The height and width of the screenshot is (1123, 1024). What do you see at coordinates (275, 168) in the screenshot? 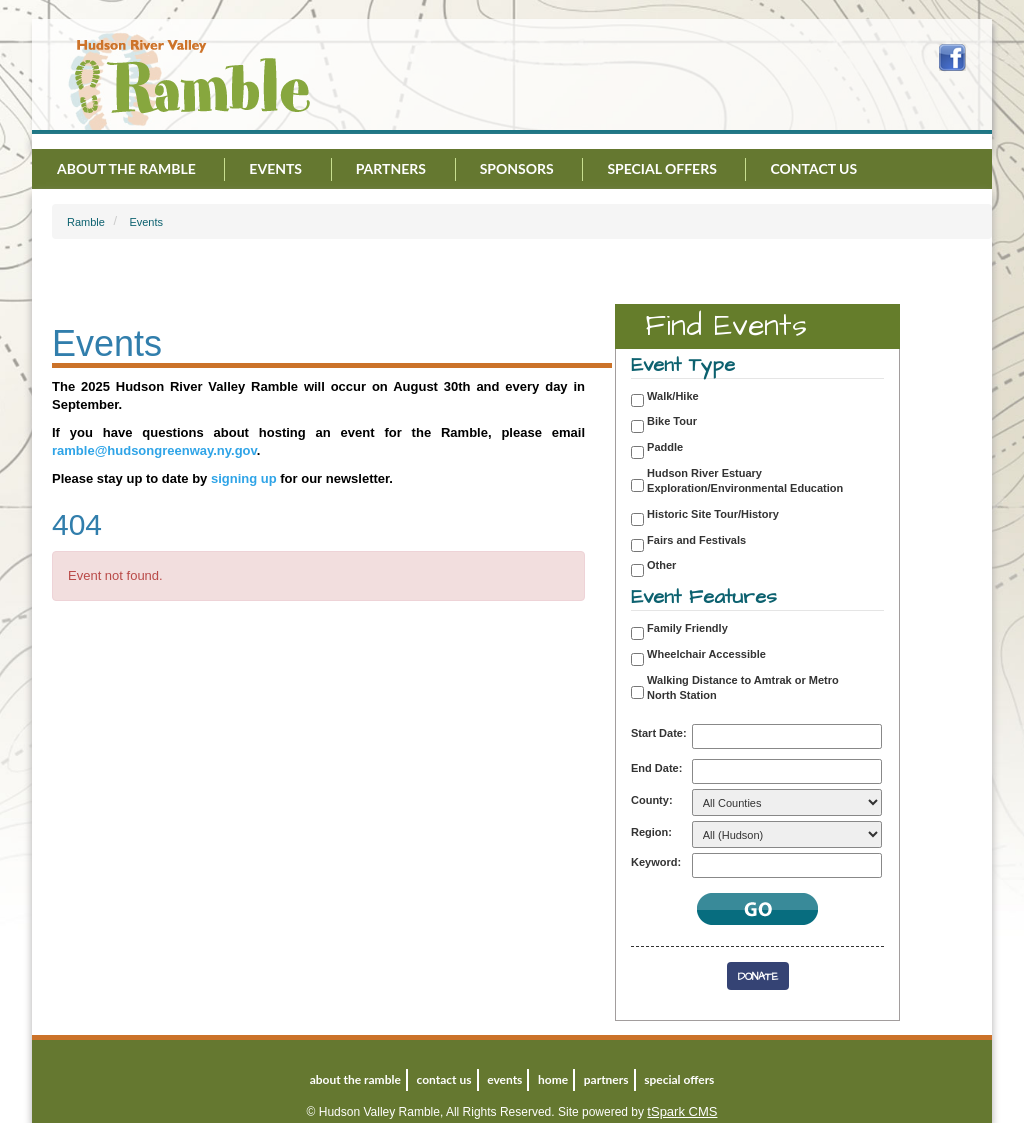
I see `Events` at bounding box center [275, 168].